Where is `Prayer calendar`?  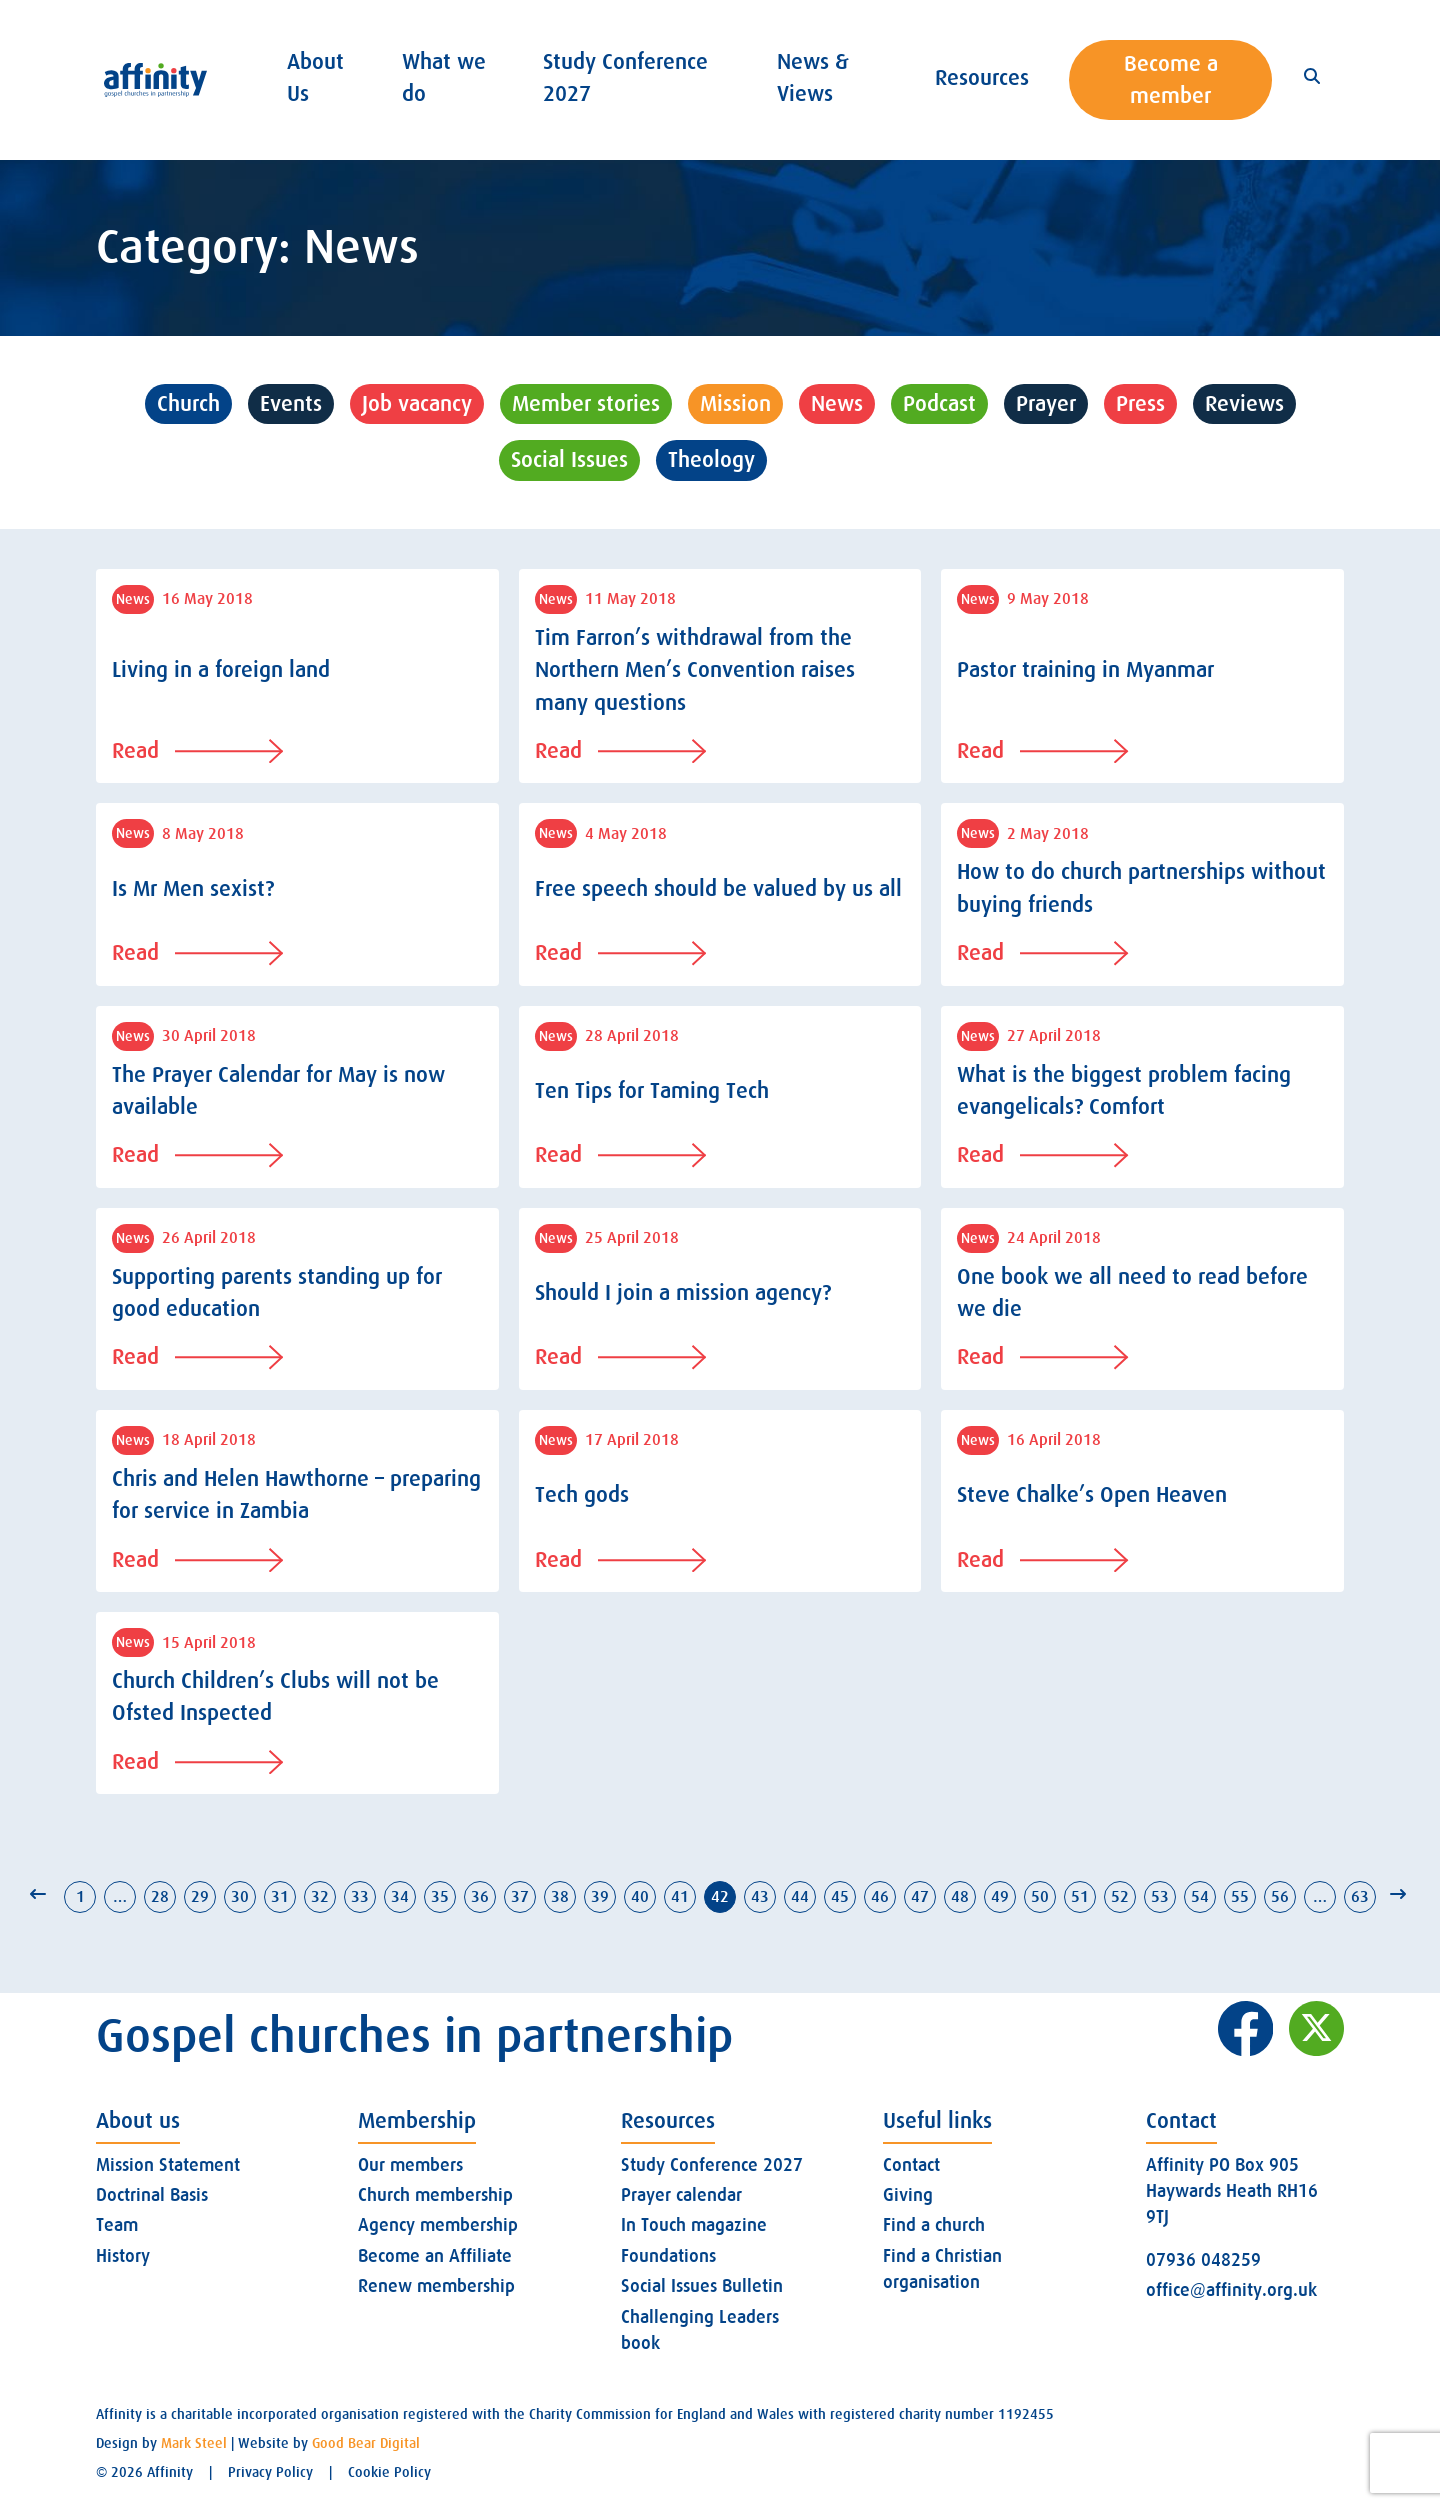 Prayer calendar is located at coordinates (681, 2195).